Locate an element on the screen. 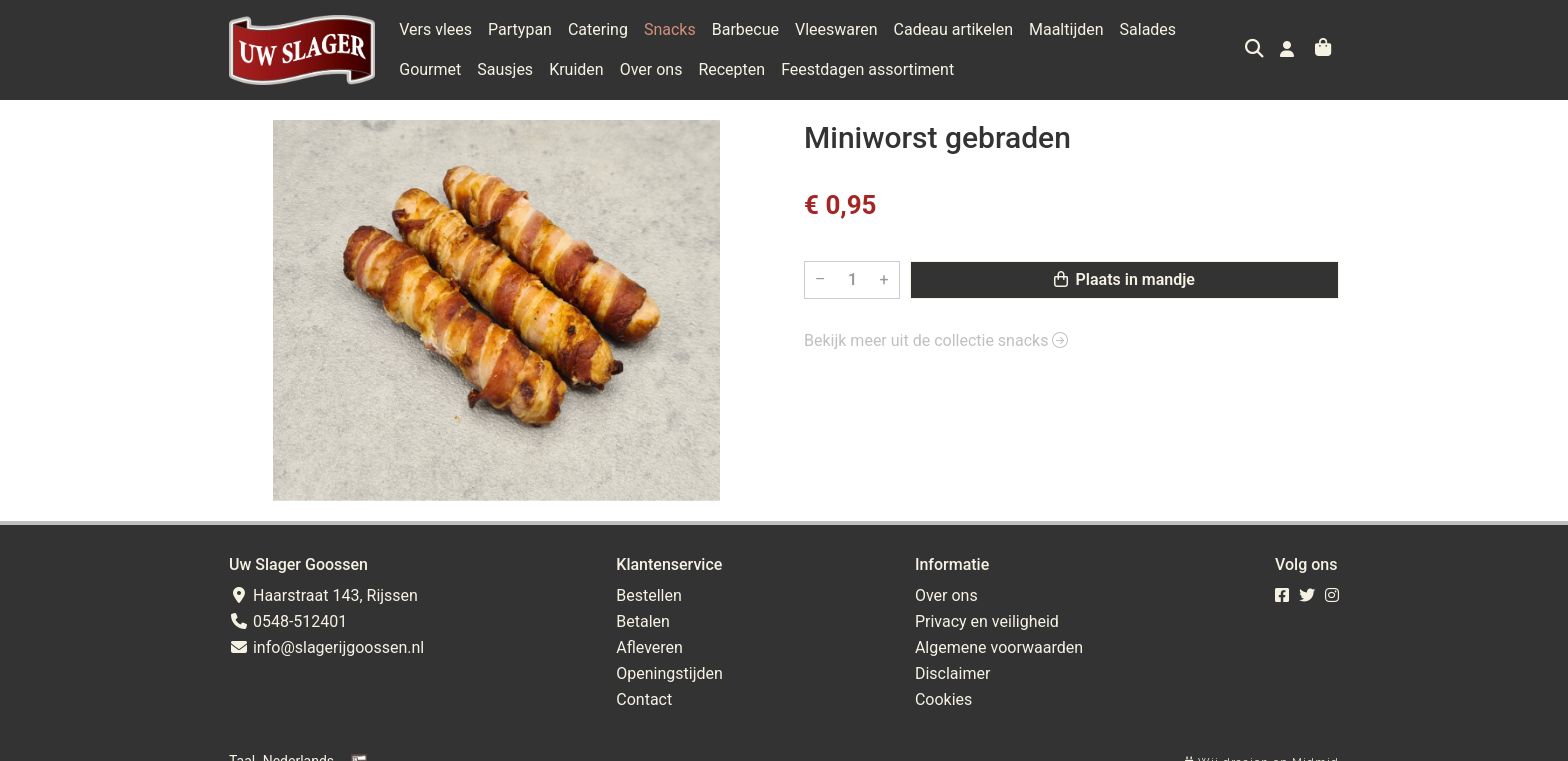 Image resolution: width=1568 pixels, height=761 pixels. Sausjes is located at coordinates (505, 69).